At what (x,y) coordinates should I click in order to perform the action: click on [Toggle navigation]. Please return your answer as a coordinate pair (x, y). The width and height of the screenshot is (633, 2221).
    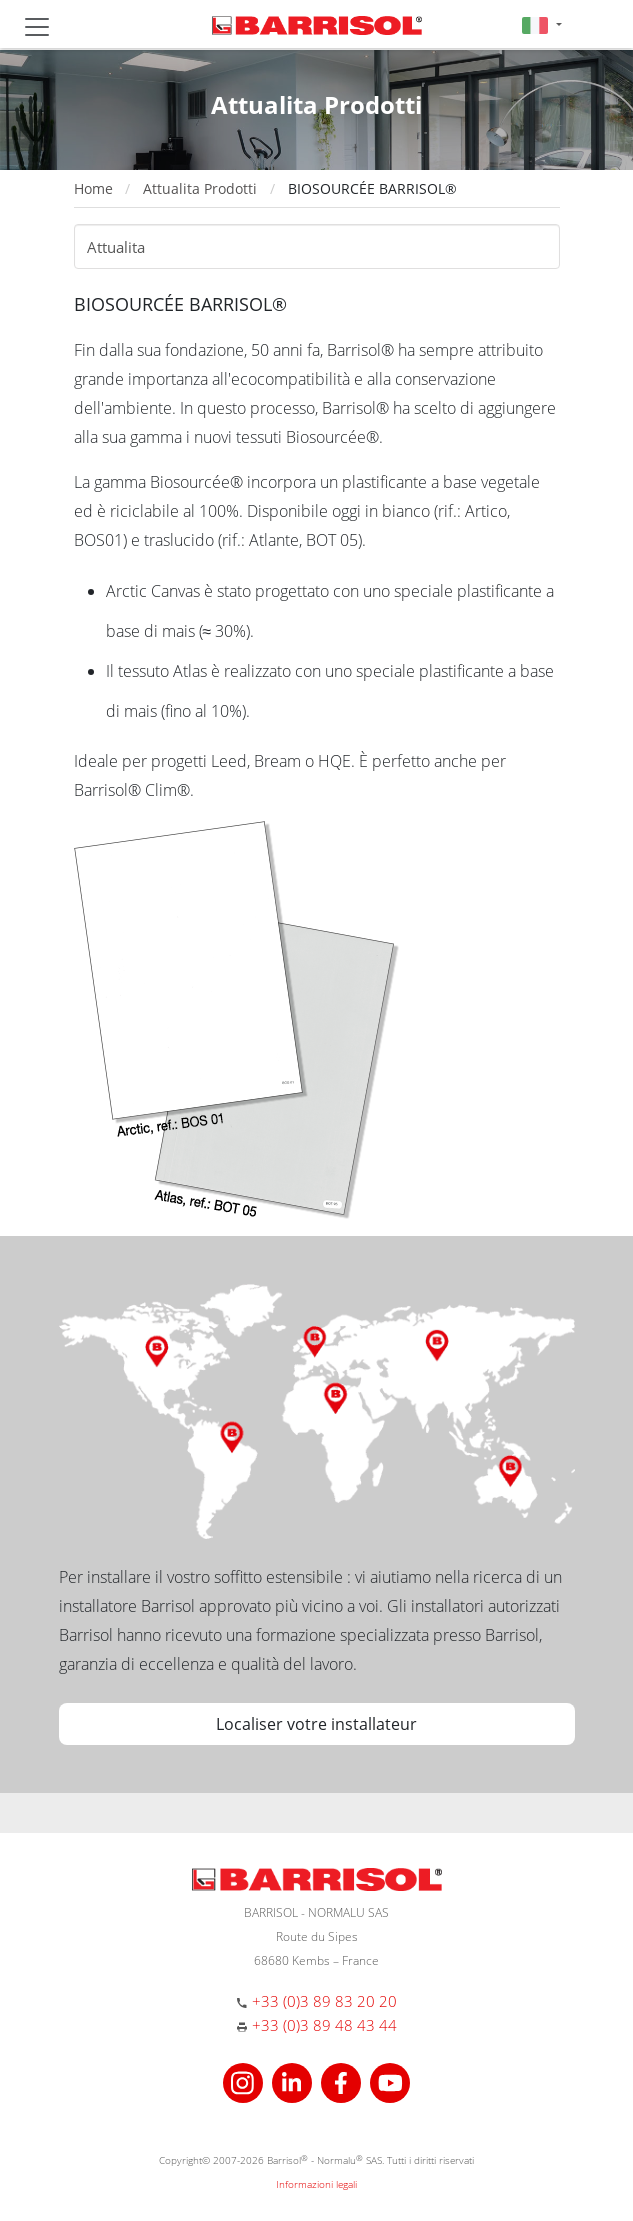
    Looking at the image, I should click on (37, 27).